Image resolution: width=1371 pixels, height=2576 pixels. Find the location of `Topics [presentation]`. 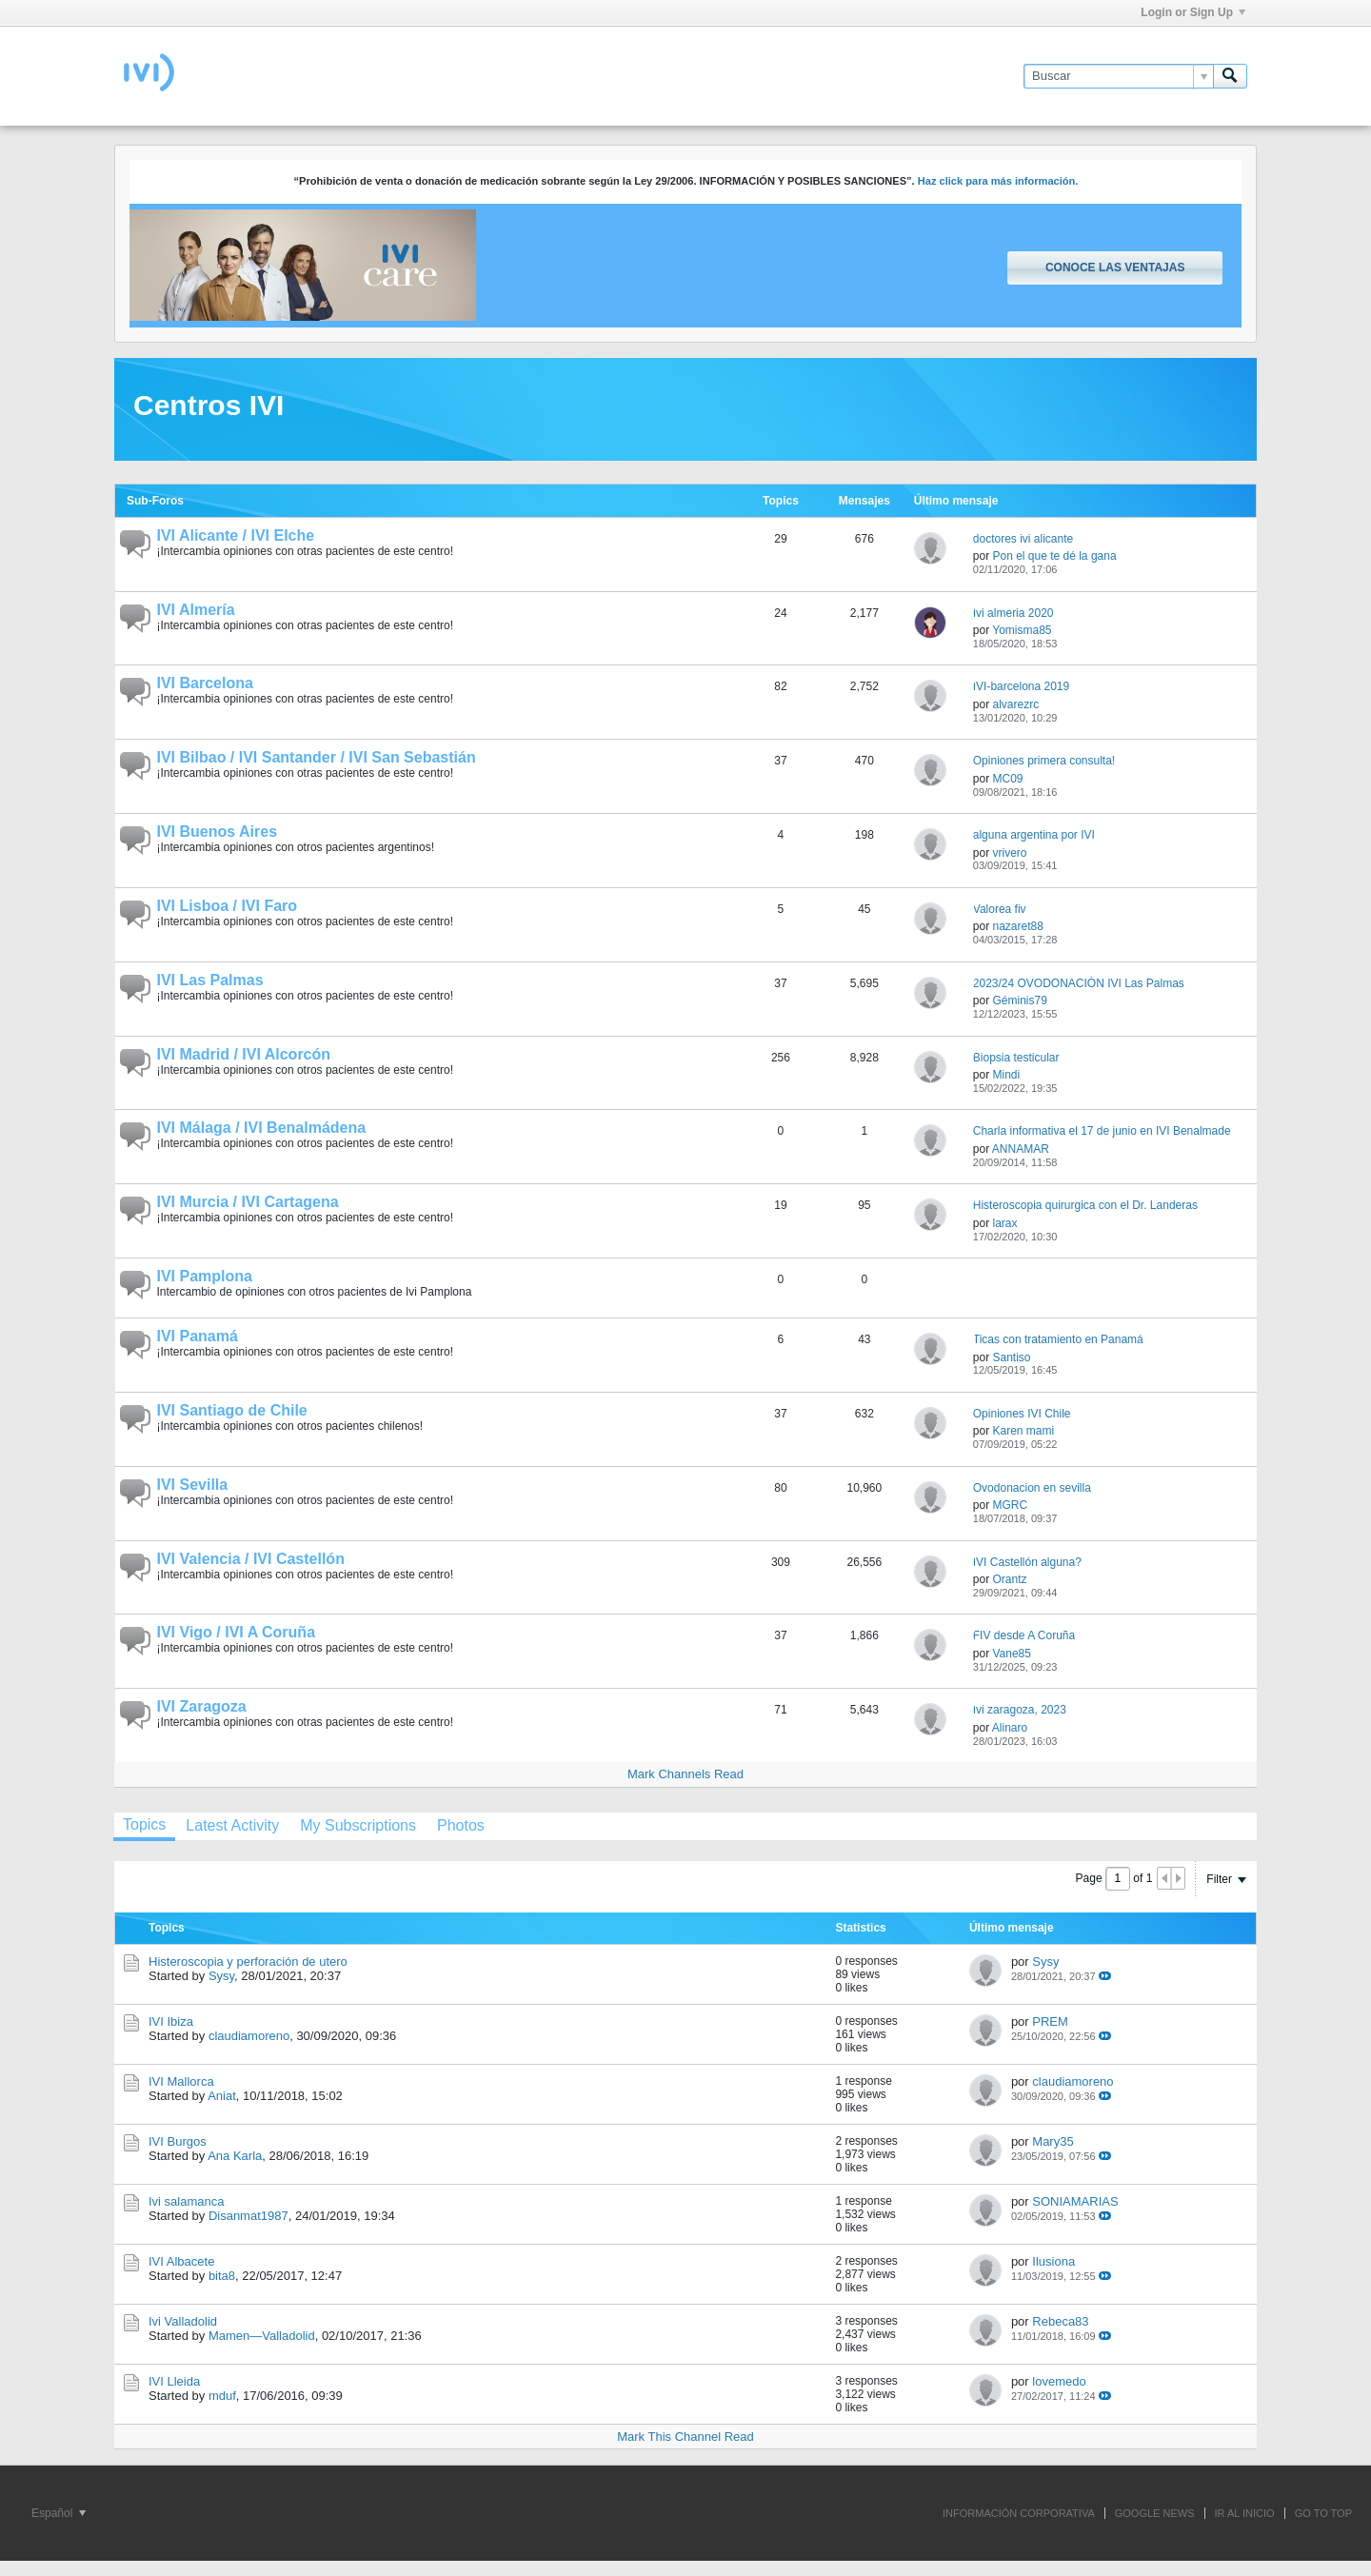

Topics [presentation] is located at coordinates (144, 1824).